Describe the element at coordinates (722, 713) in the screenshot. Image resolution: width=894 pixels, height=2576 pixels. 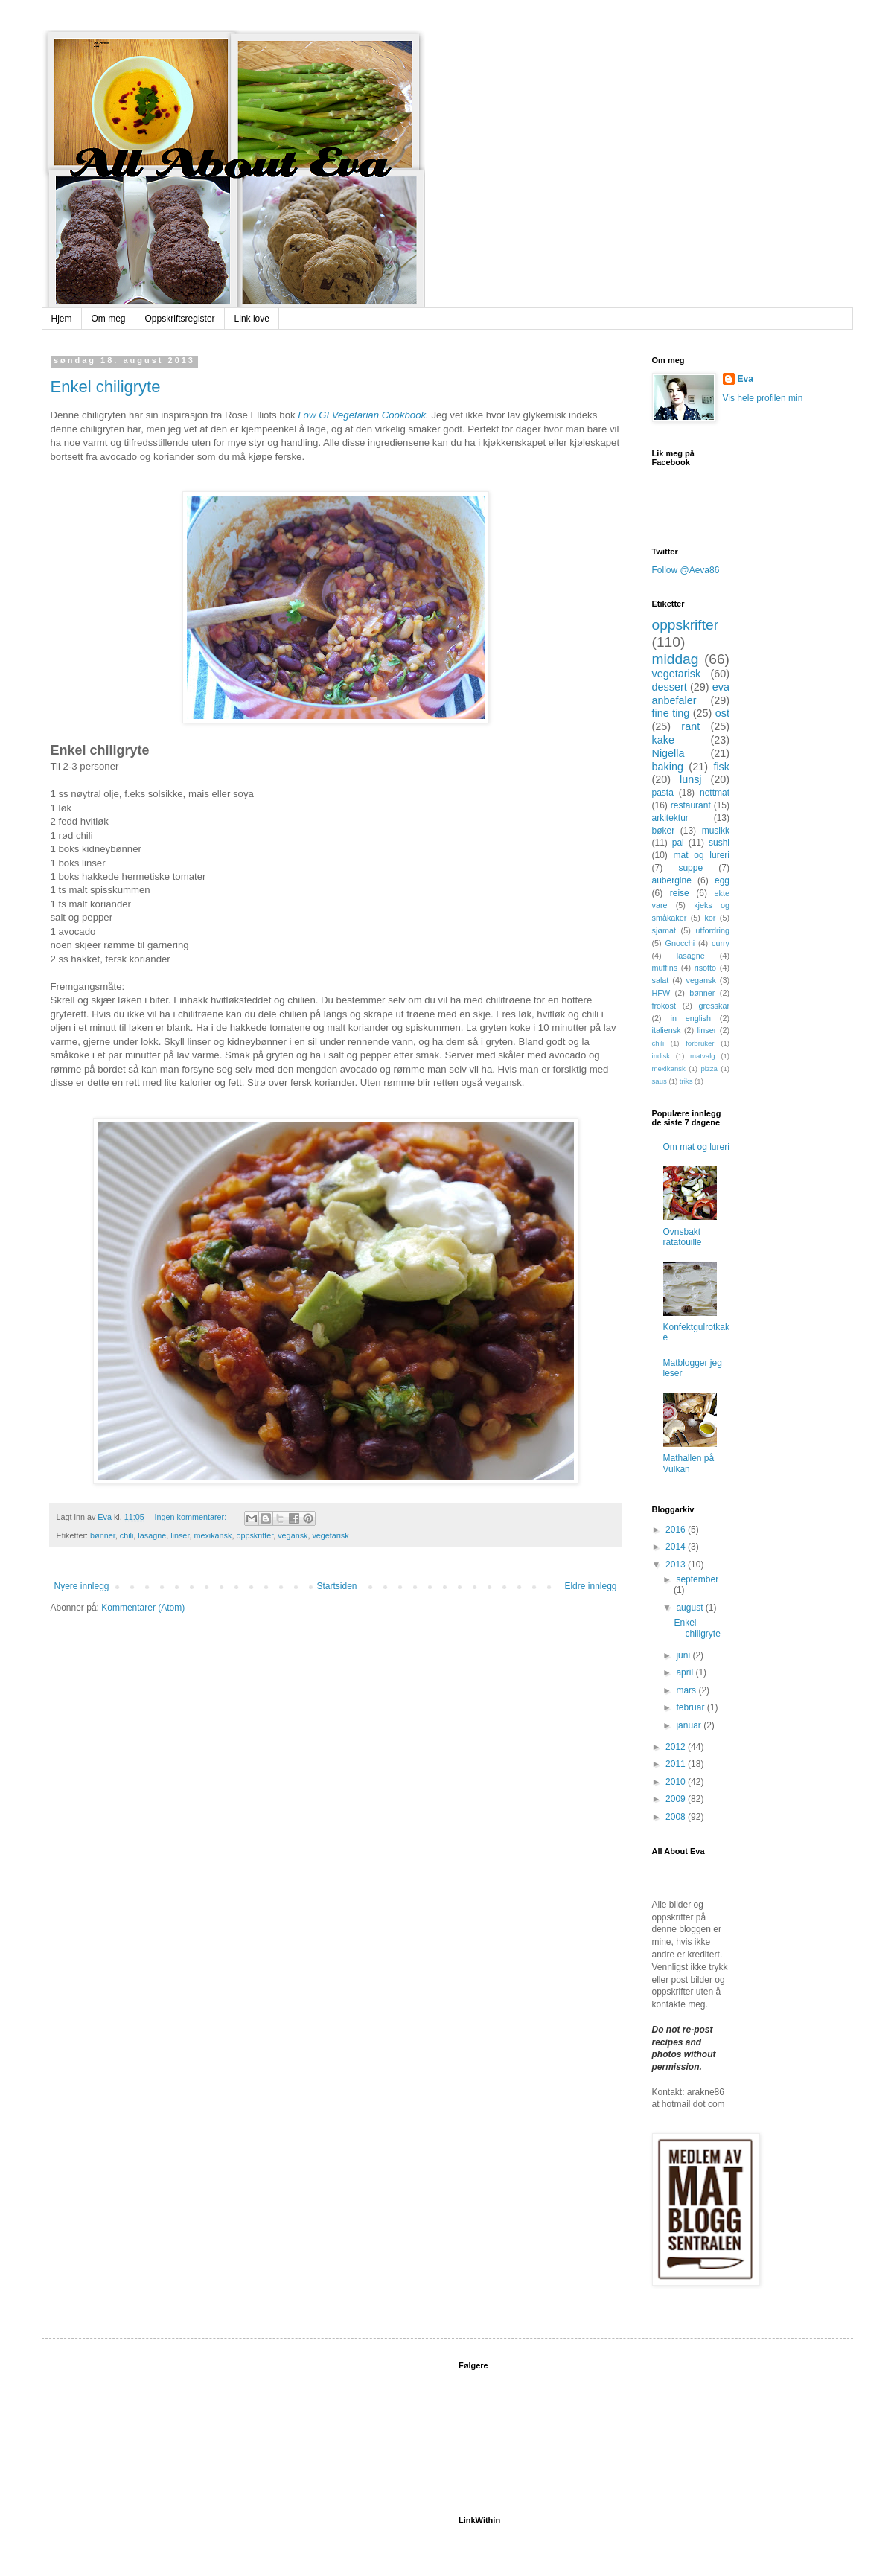
I see `ost` at that location.